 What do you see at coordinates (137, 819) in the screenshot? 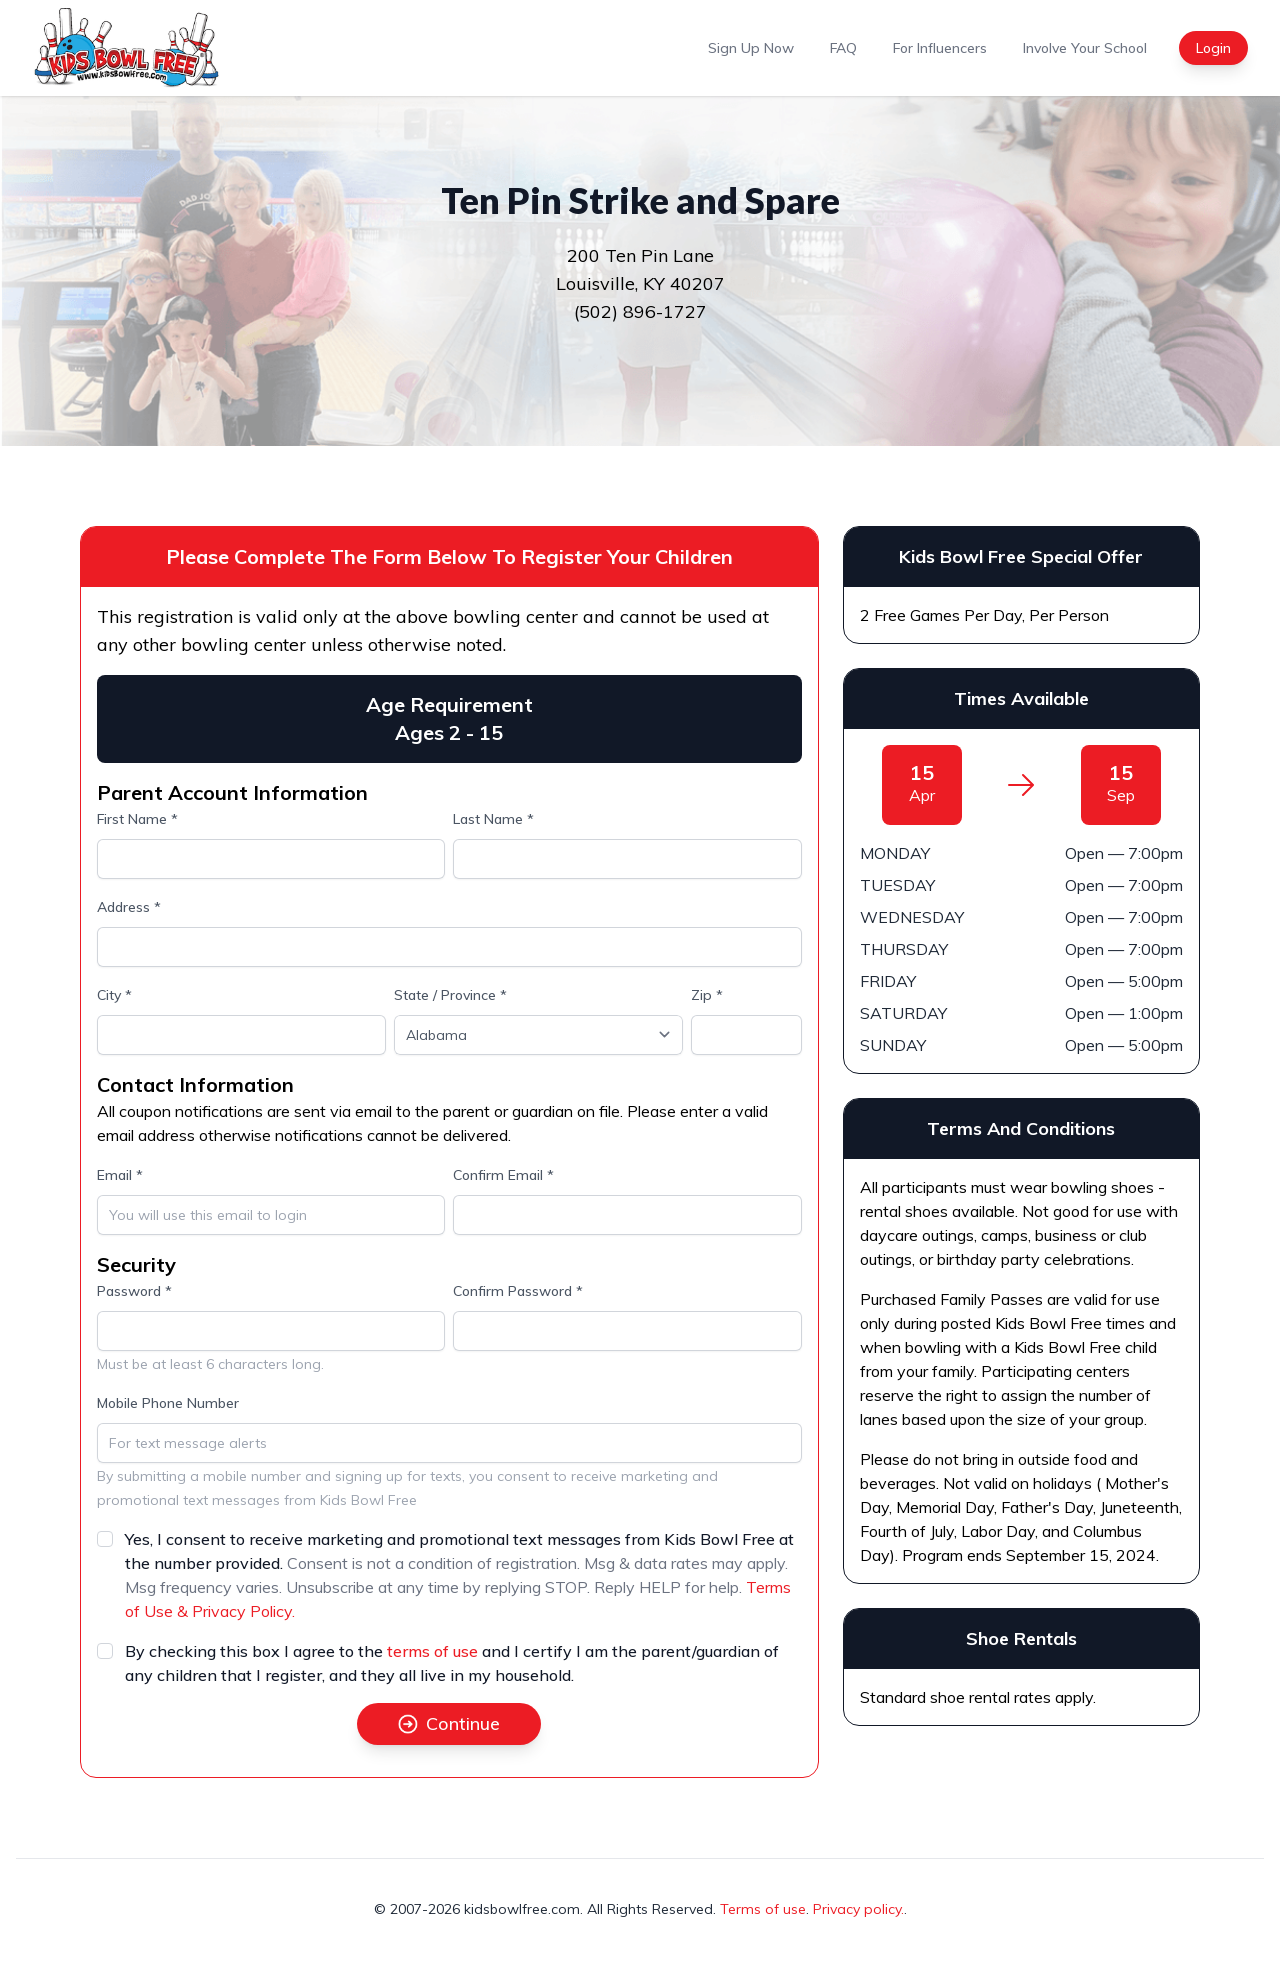
I see `First Name *` at bounding box center [137, 819].